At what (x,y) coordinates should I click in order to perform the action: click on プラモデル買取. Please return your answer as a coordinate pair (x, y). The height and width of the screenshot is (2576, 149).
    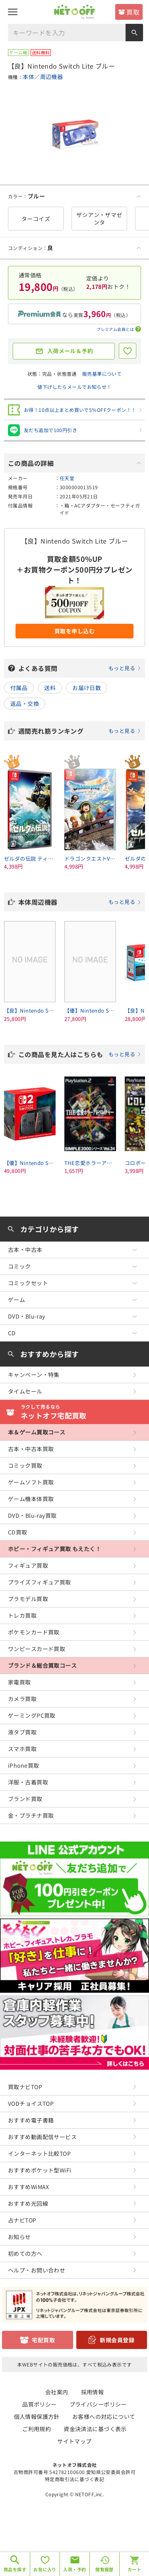
    Looking at the image, I should click on (28, 1599).